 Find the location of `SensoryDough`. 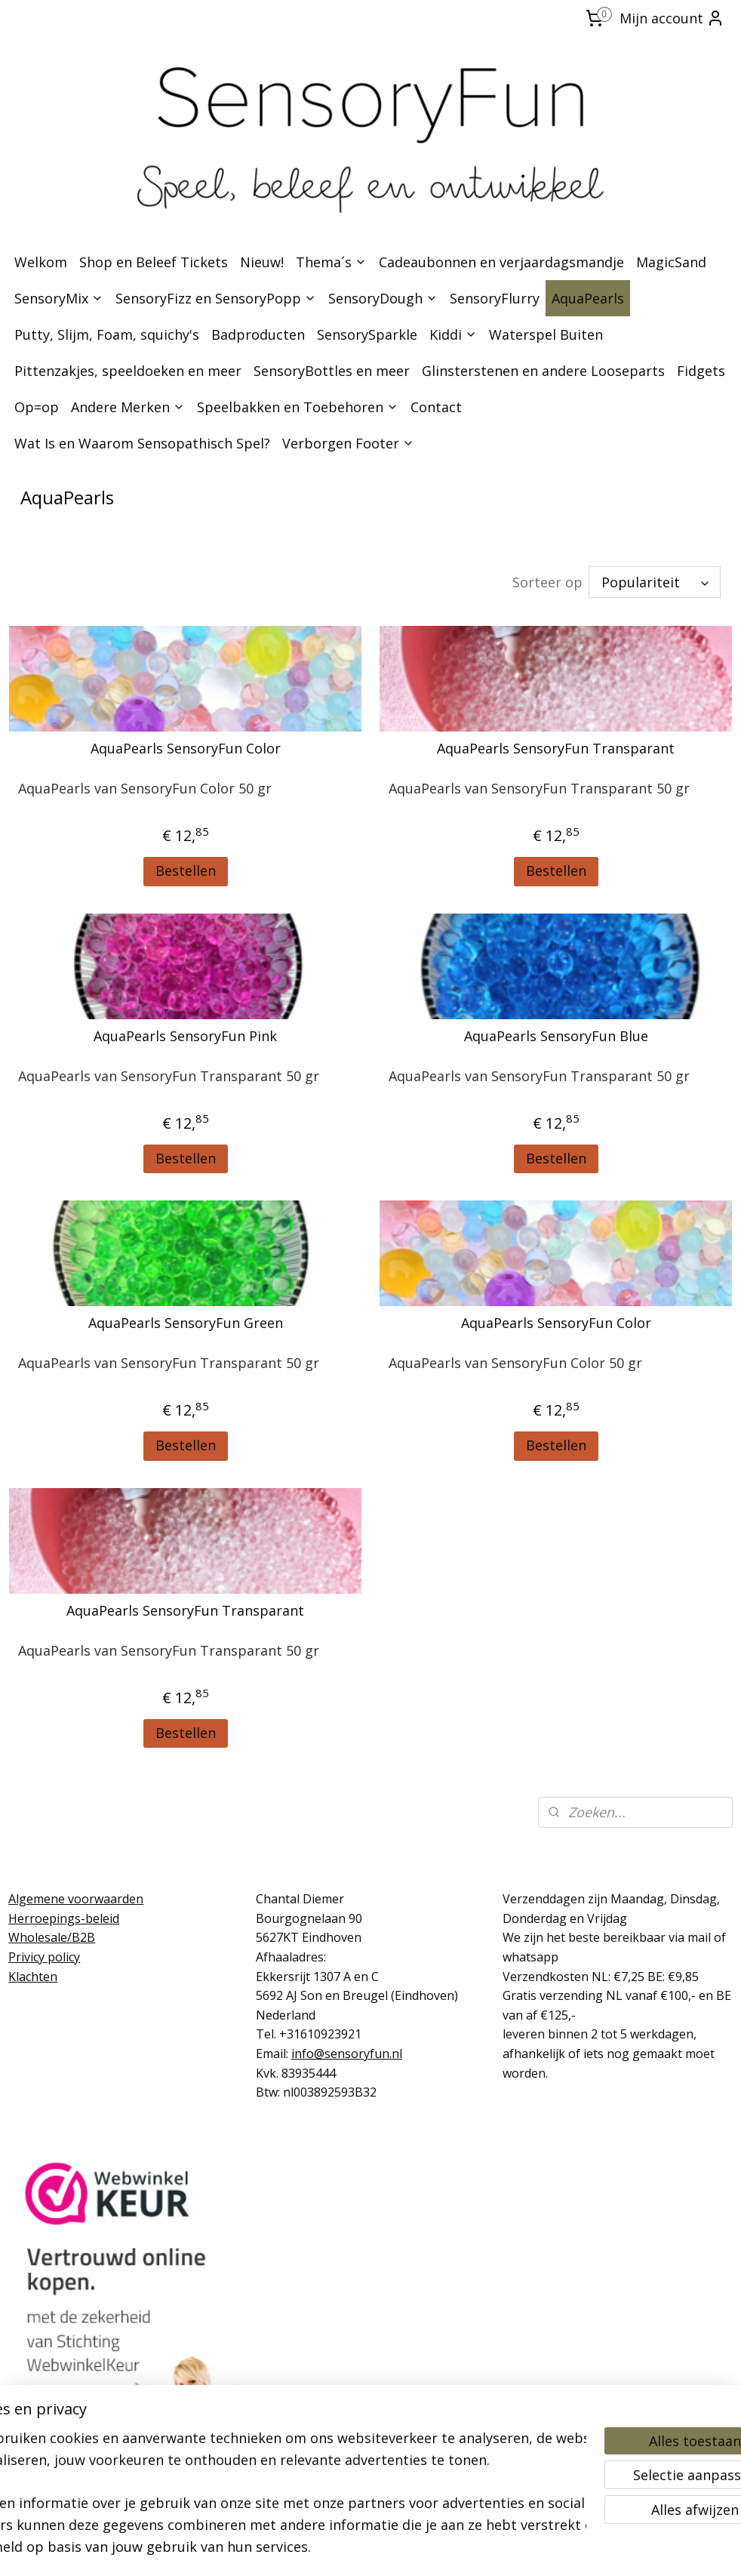

SensoryDough is located at coordinates (383, 298).